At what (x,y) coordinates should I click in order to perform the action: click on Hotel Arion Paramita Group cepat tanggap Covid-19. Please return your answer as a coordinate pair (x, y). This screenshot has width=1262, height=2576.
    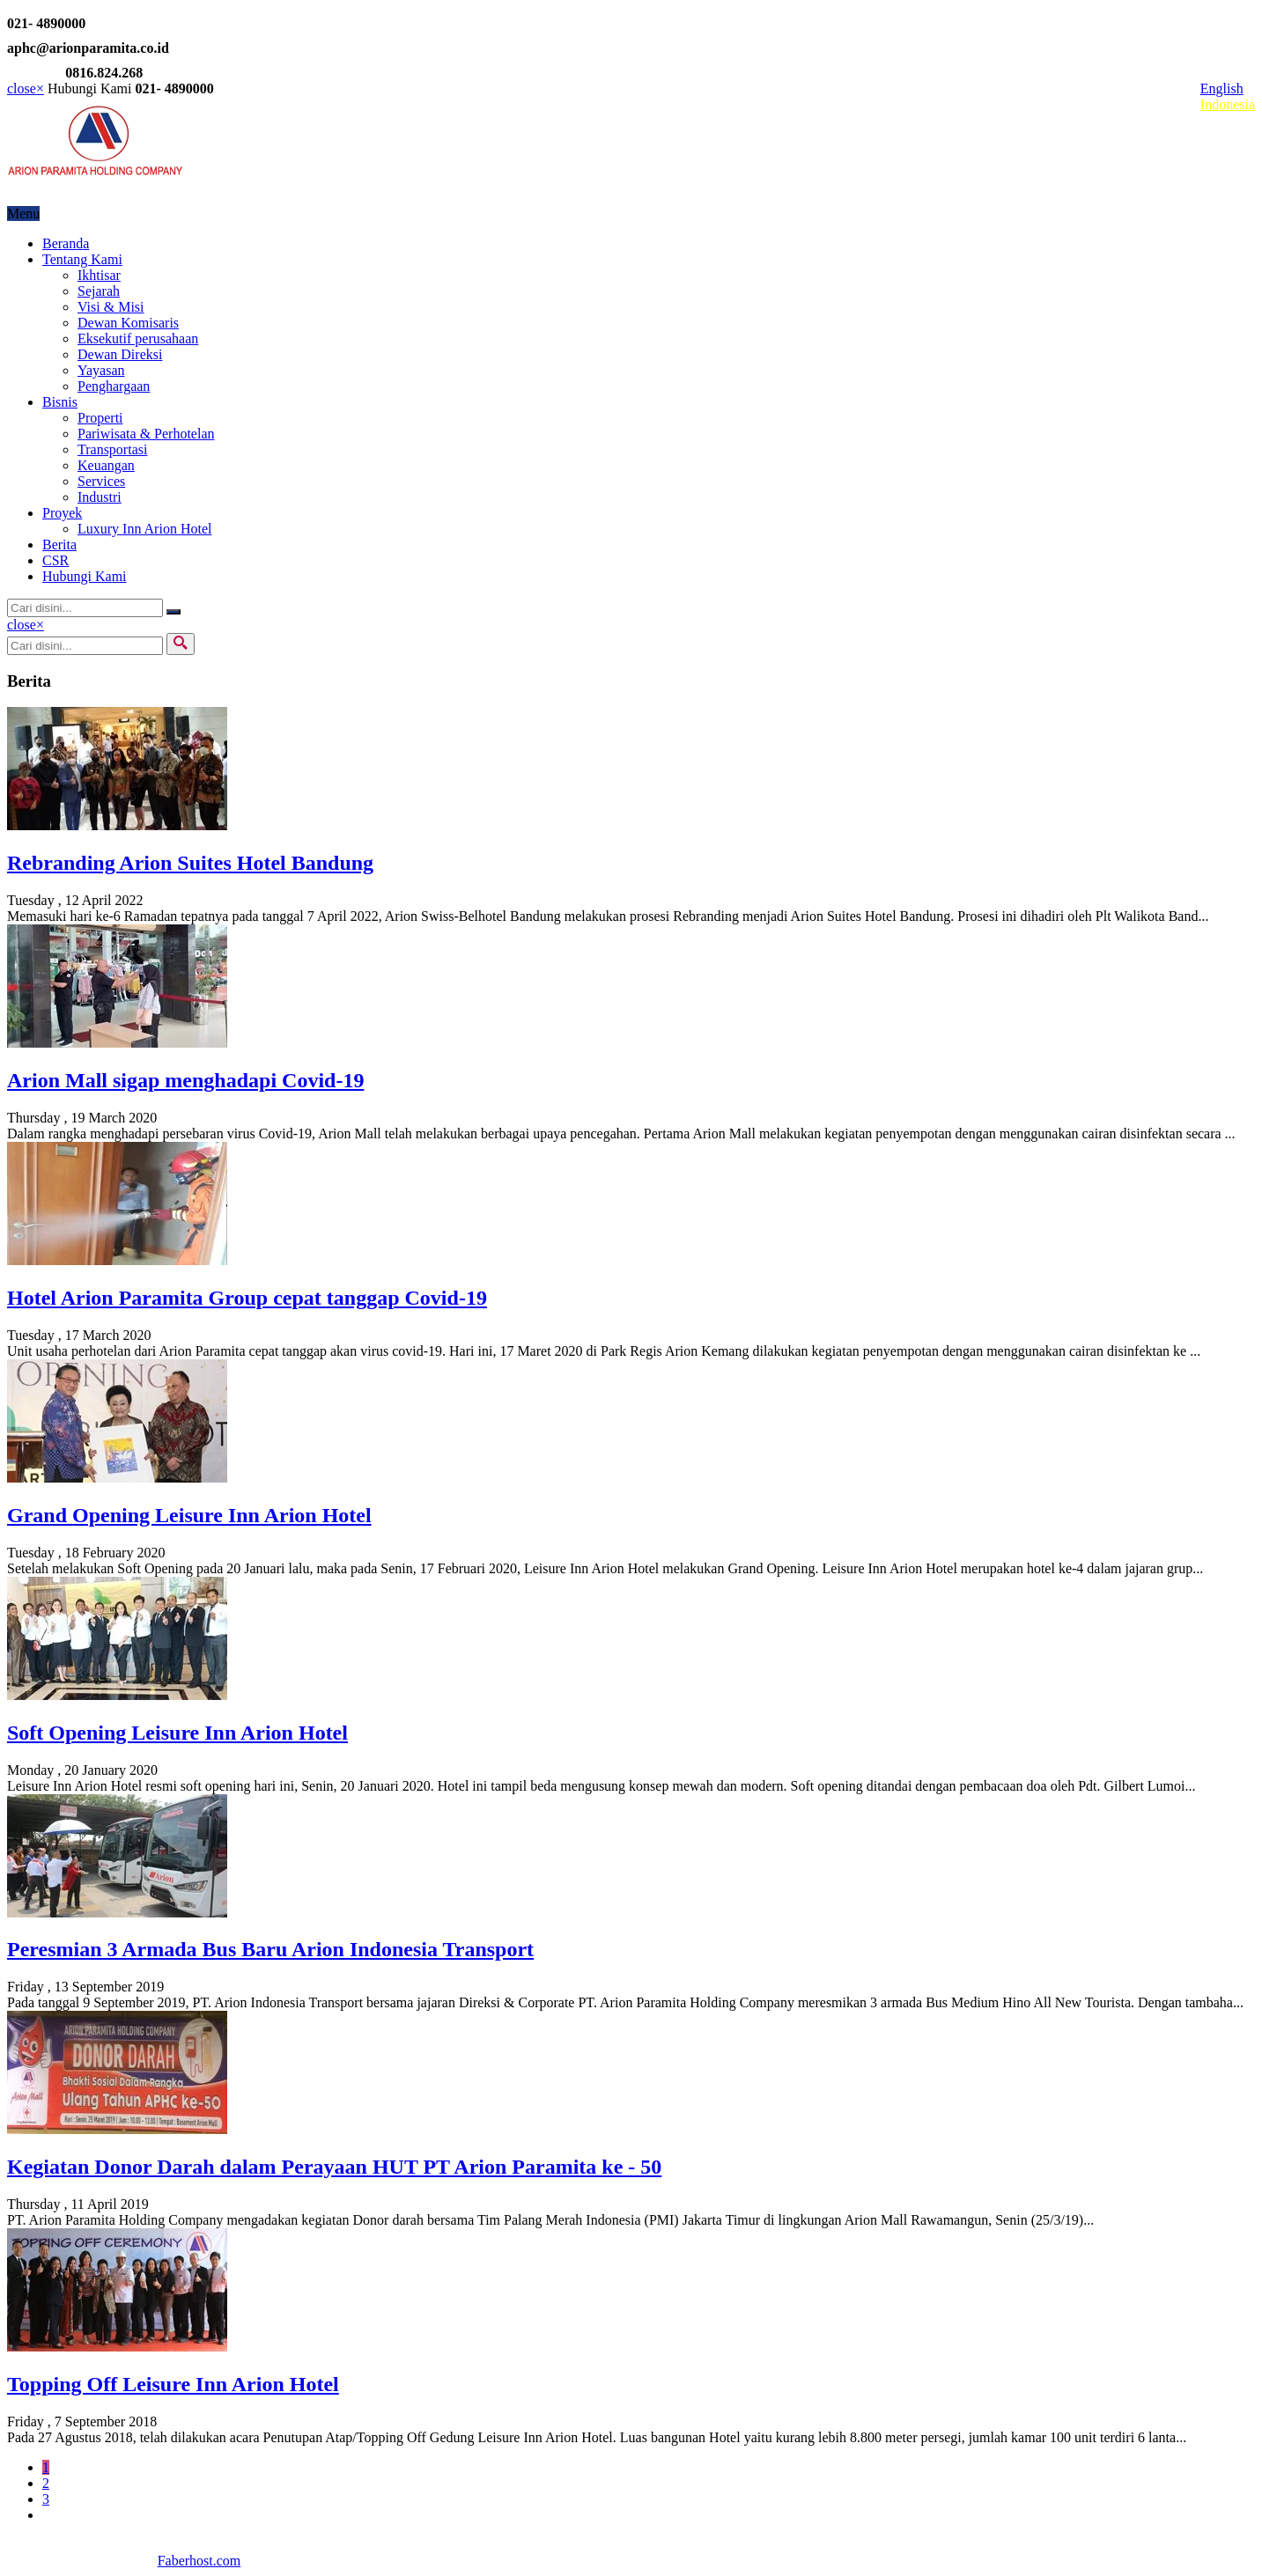
    Looking at the image, I should click on (247, 1297).